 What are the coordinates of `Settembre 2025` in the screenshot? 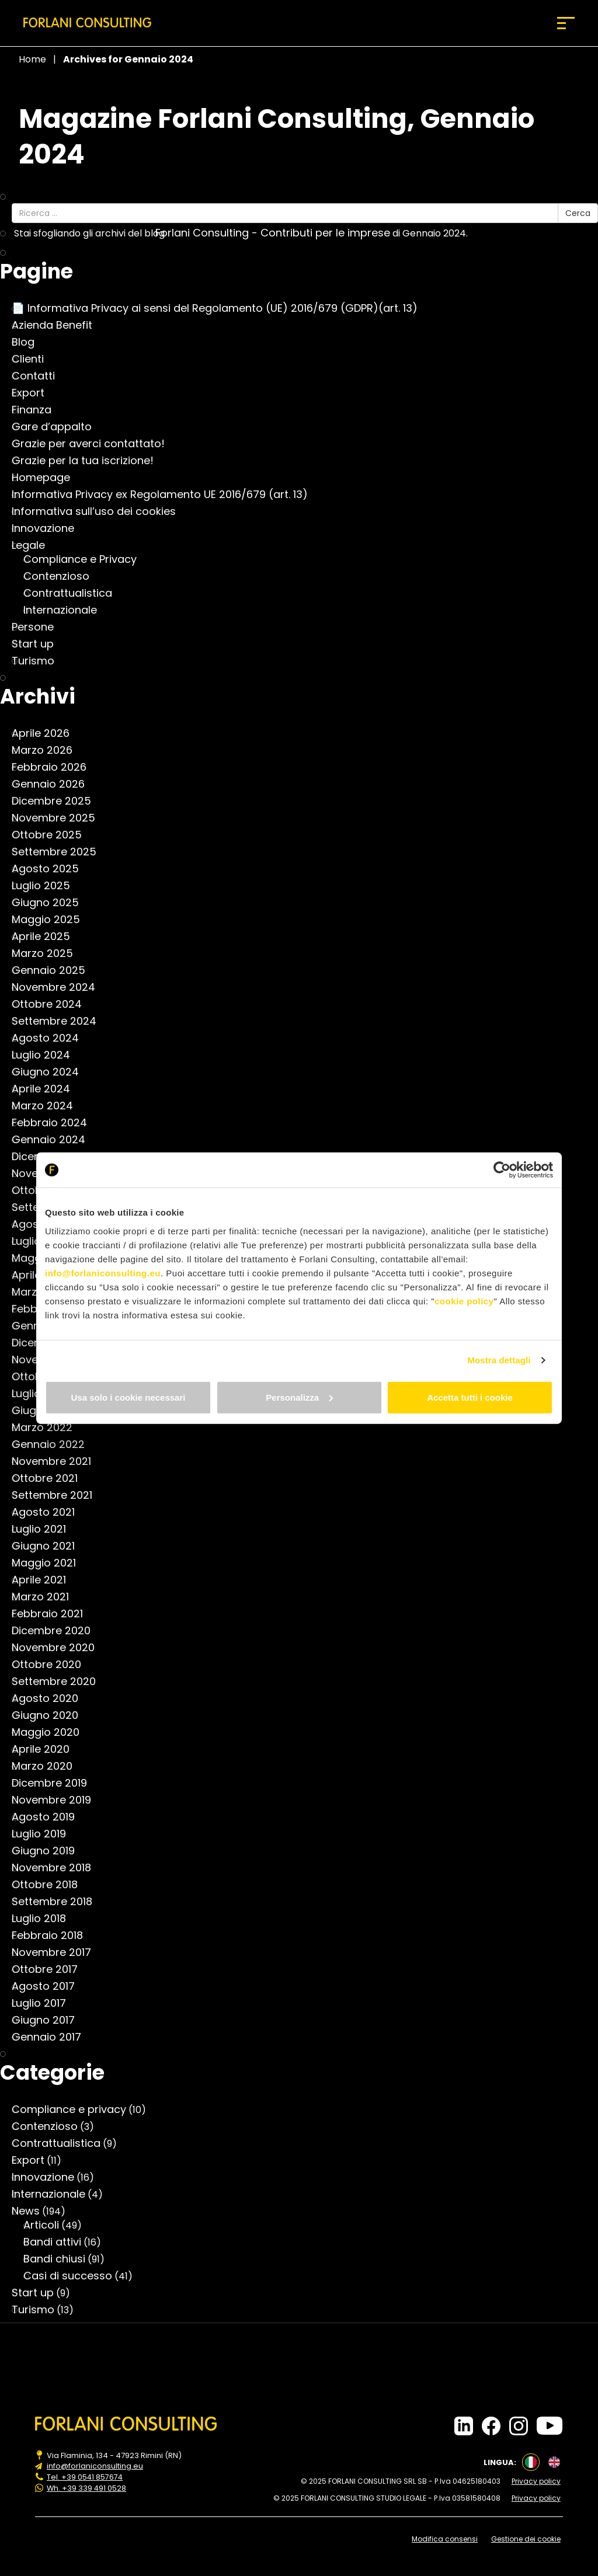 It's located at (59, 852).